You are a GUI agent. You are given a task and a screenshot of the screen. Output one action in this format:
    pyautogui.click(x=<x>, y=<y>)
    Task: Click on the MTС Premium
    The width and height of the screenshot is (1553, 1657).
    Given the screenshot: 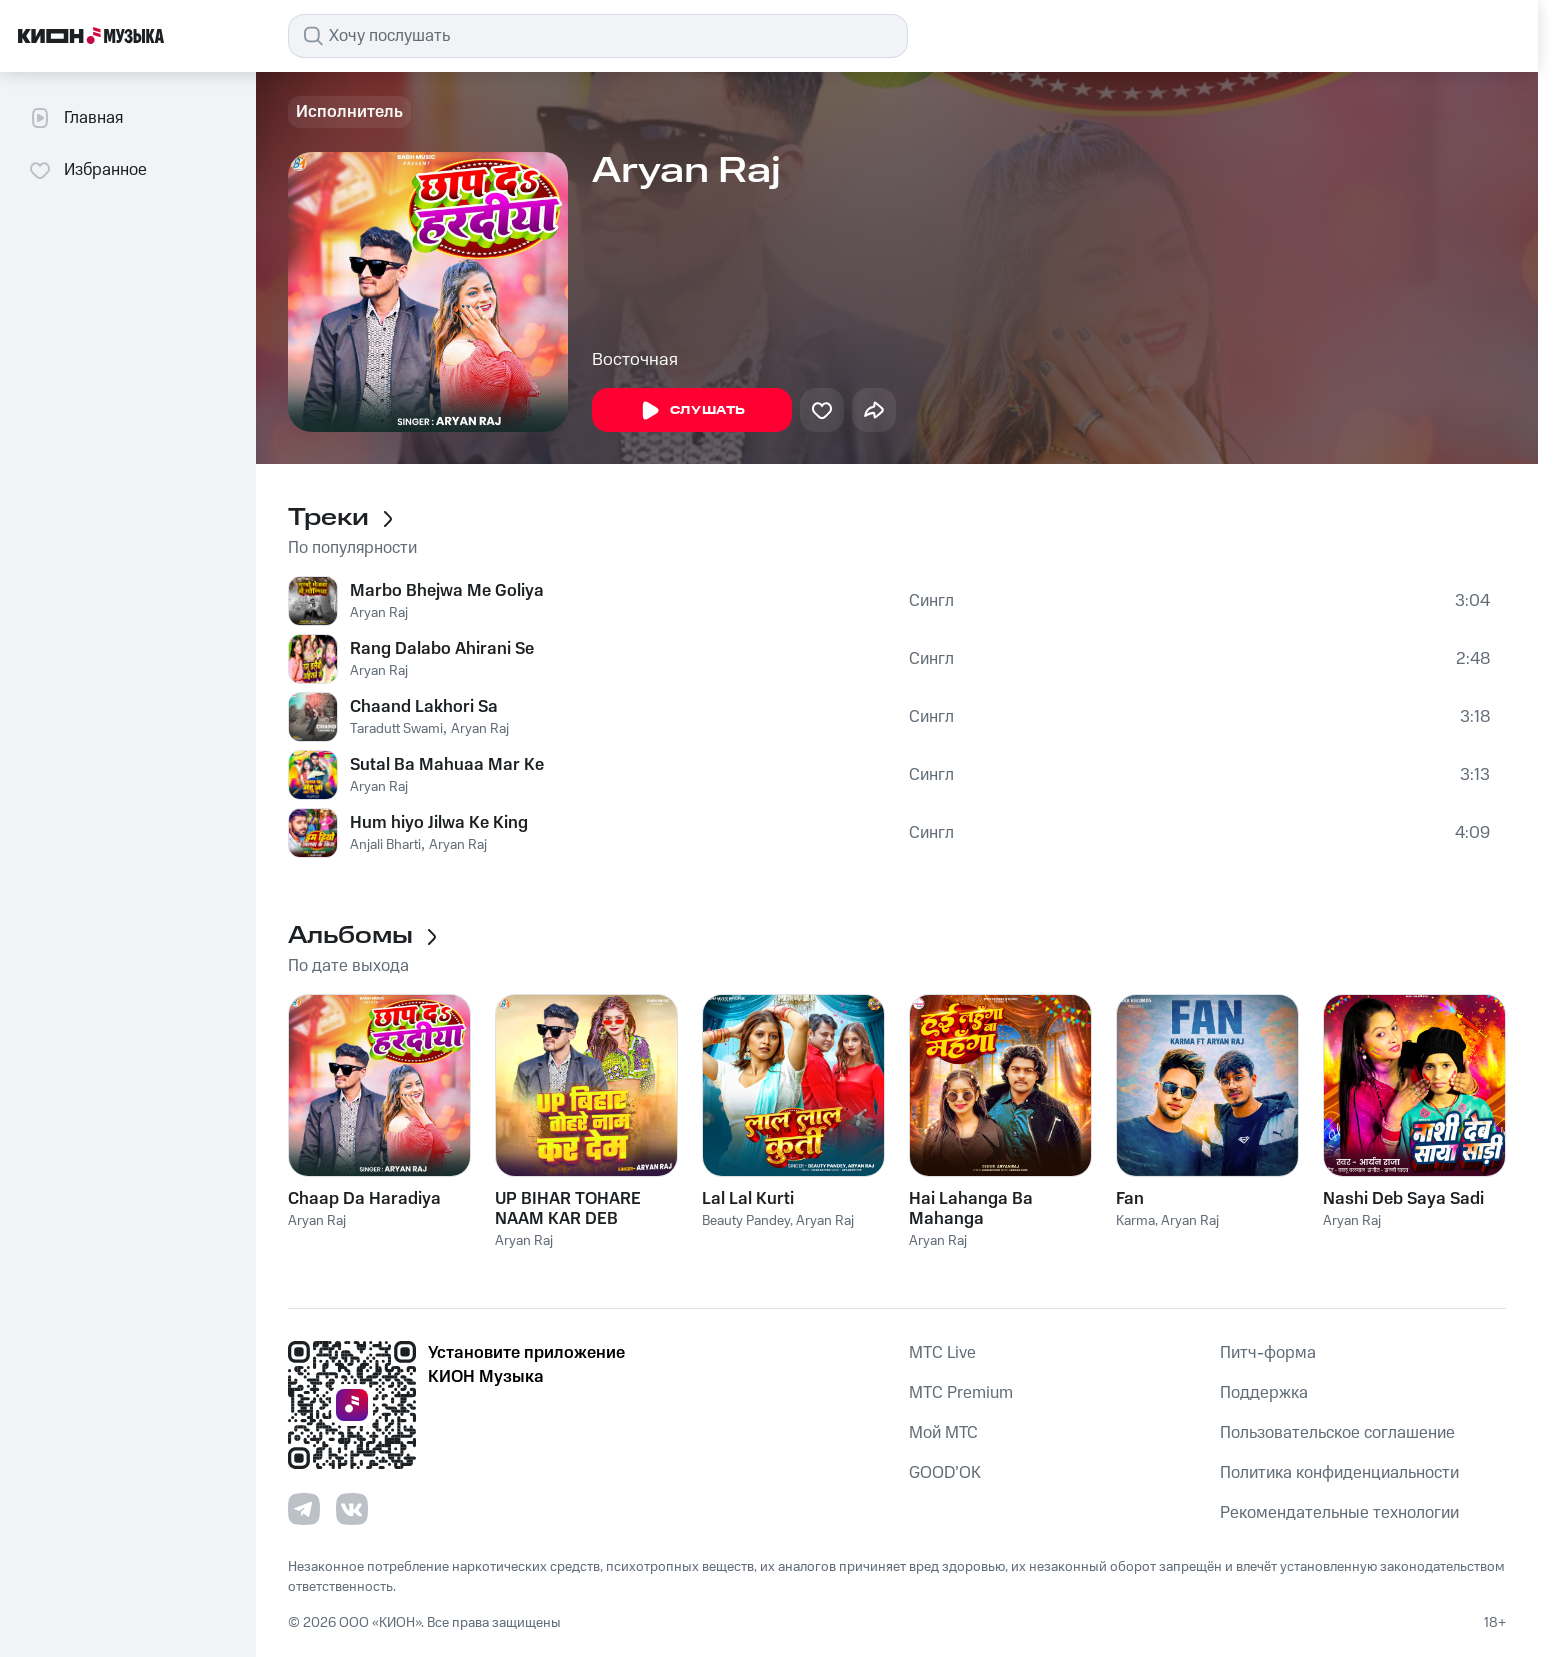 What is the action you would take?
    pyautogui.click(x=961, y=1393)
    